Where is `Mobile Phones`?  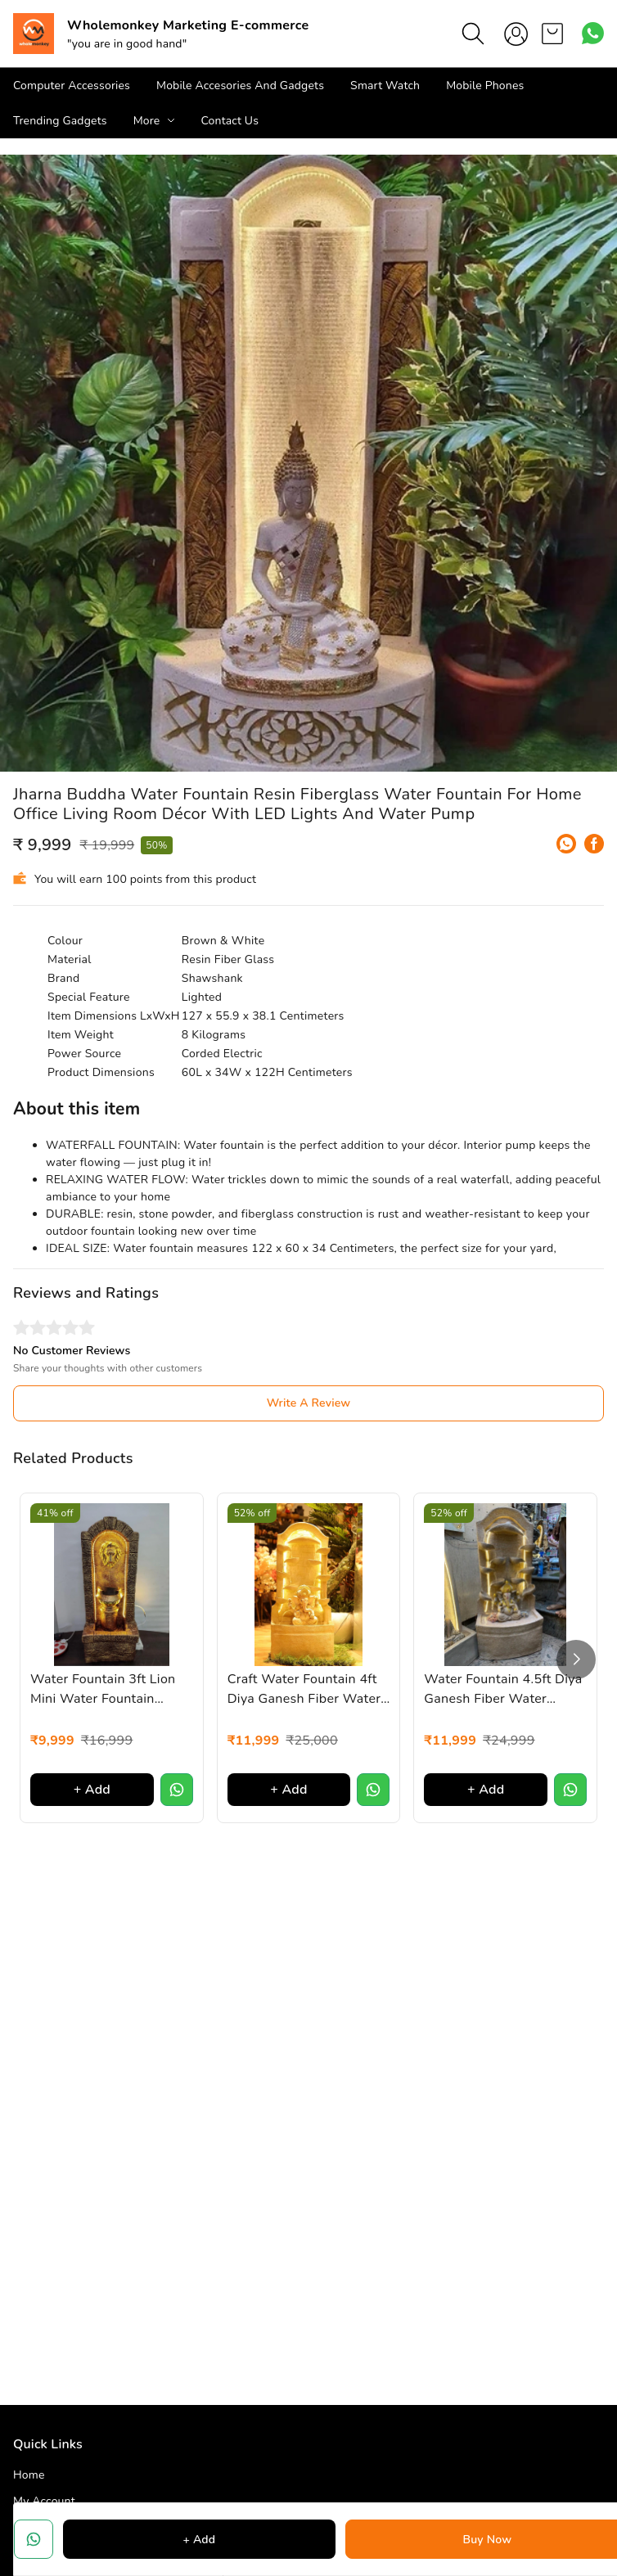
Mobile Phones is located at coordinates (485, 85).